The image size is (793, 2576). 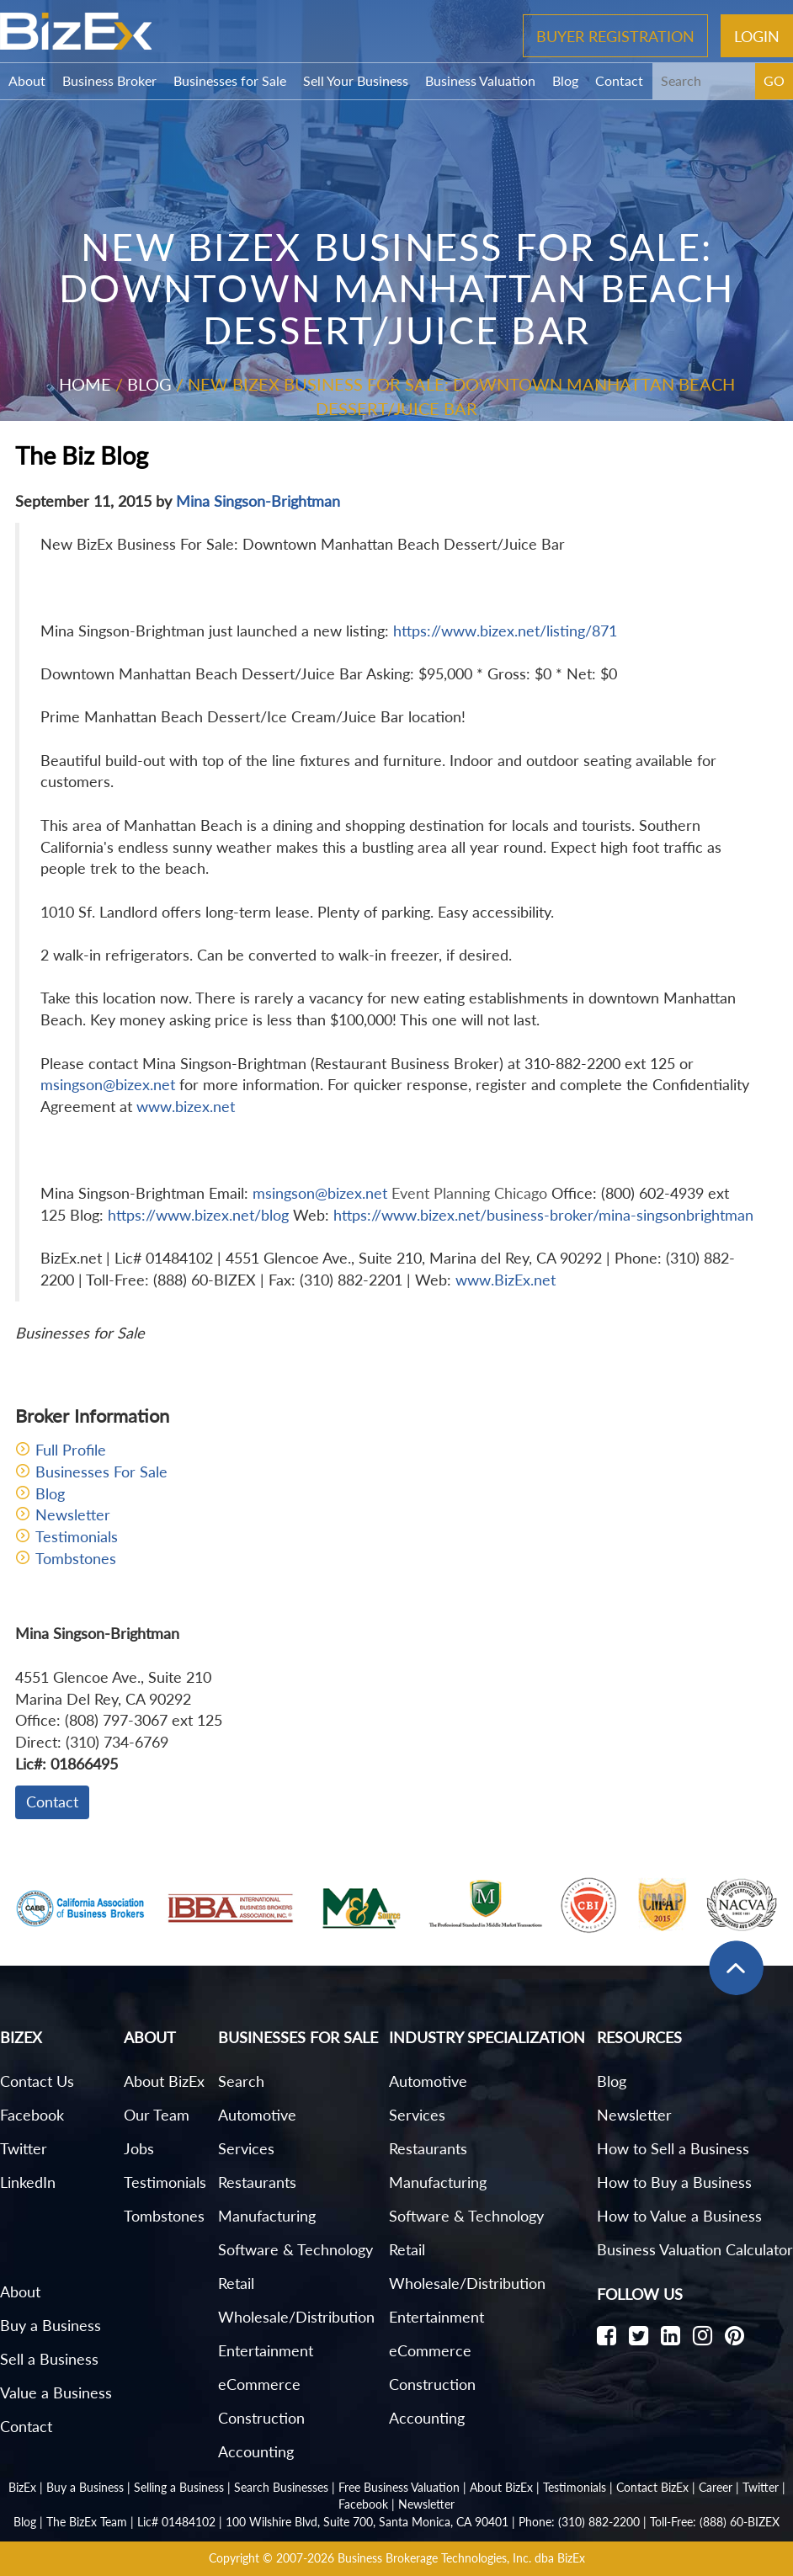 What do you see at coordinates (565, 80) in the screenshot?
I see `Blog` at bounding box center [565, 80].